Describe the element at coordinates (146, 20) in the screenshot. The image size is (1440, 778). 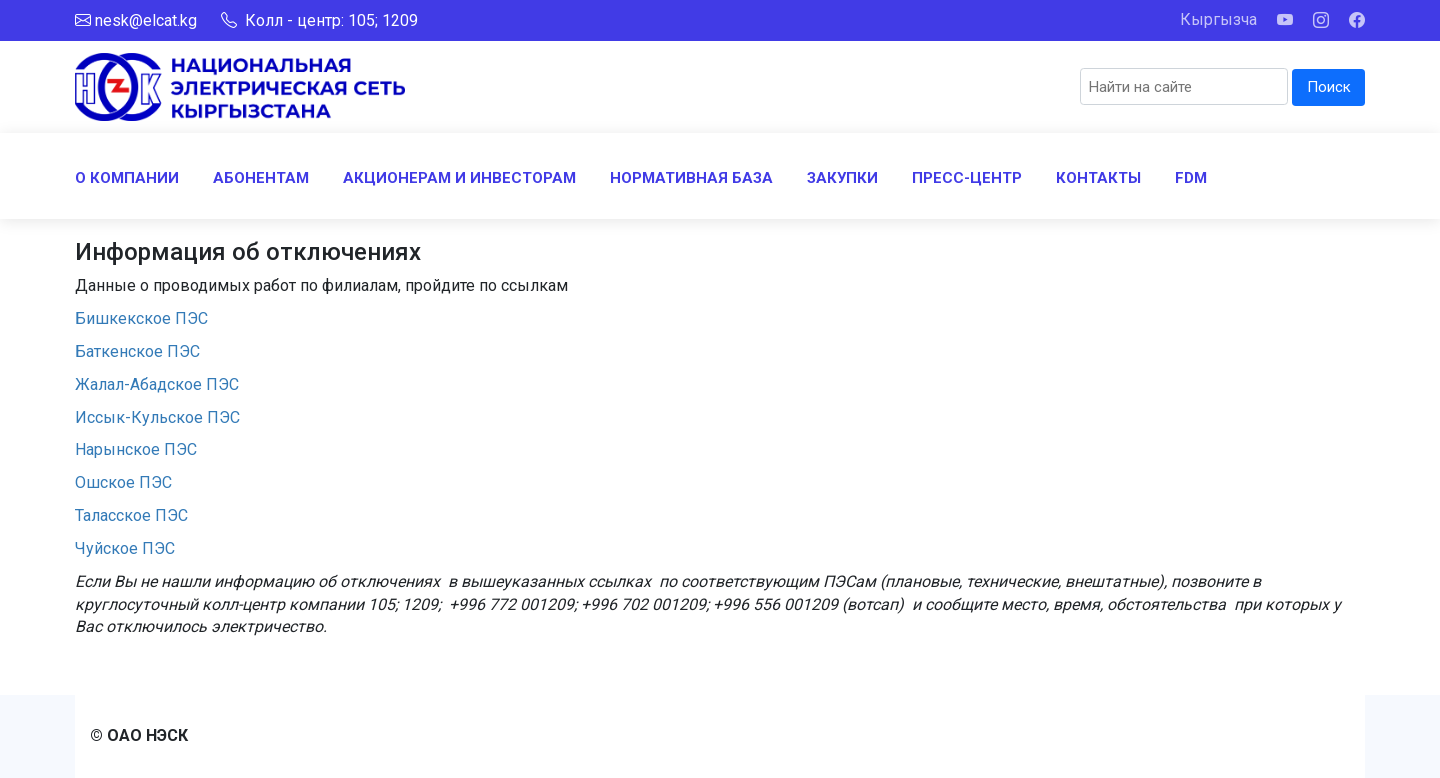
I see `nesk@elcat.kg` at that location.